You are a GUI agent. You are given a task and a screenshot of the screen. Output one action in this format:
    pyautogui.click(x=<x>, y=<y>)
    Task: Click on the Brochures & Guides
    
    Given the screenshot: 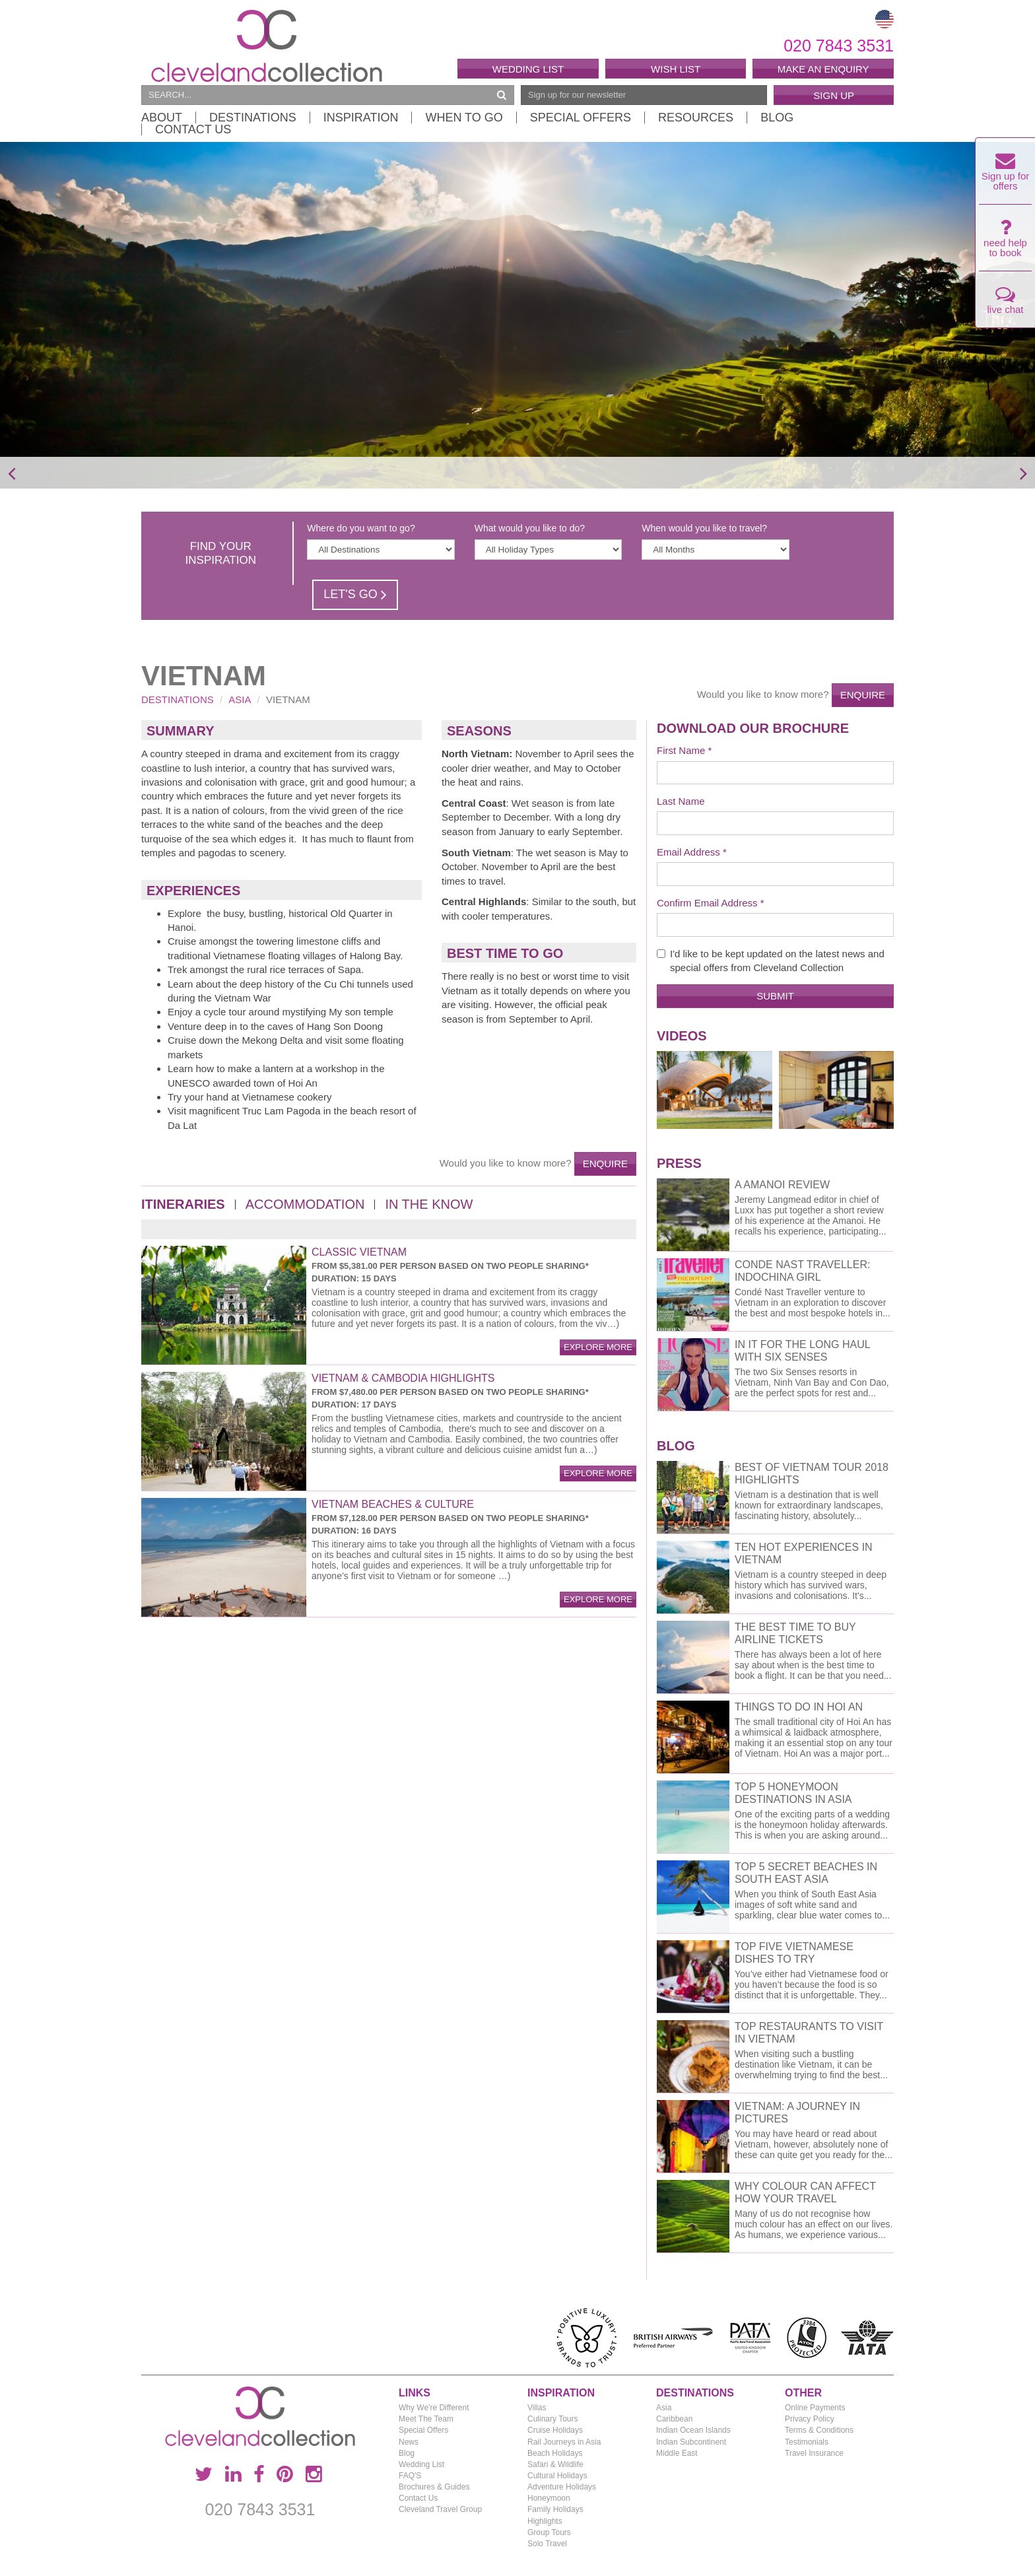 What is the action you would take?
    pyautogui.click(x=434, y=2486)
    